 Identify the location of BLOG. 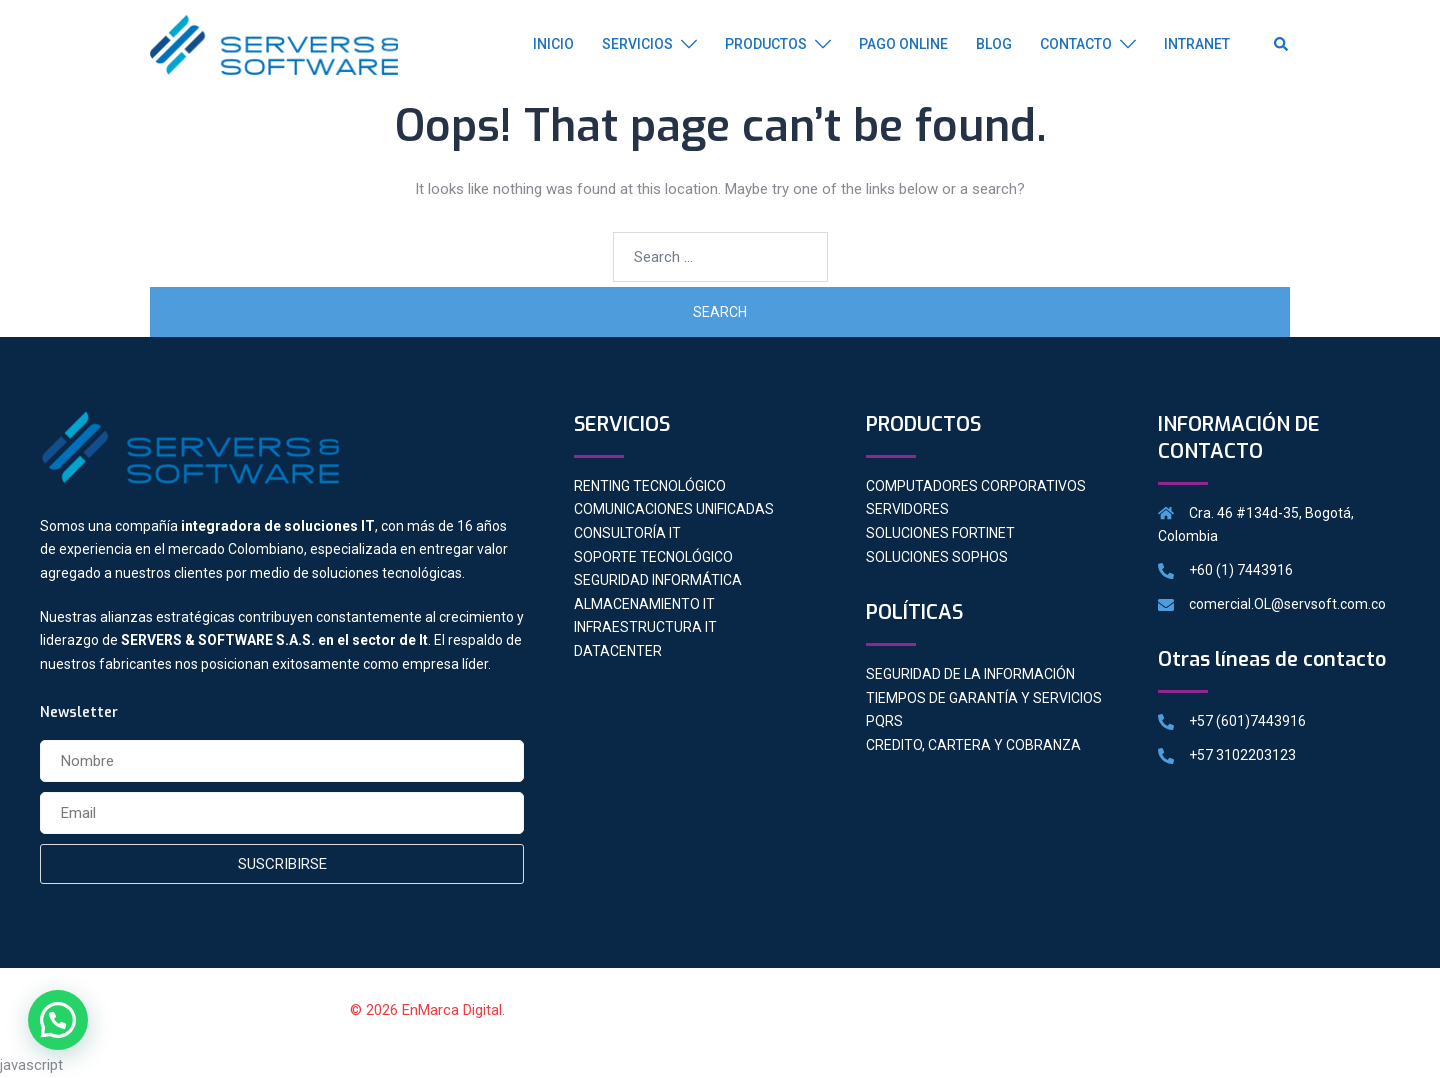
(994, 44).